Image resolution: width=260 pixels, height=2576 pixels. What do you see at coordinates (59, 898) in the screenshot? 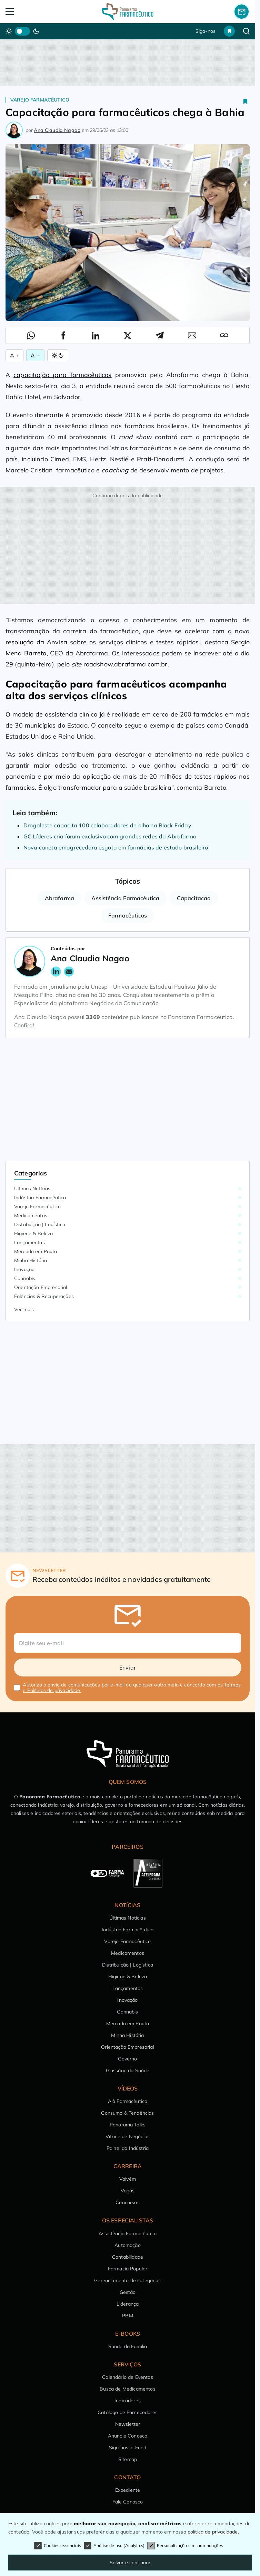
I see `Abrafarma` at bounding box center [59, 898].